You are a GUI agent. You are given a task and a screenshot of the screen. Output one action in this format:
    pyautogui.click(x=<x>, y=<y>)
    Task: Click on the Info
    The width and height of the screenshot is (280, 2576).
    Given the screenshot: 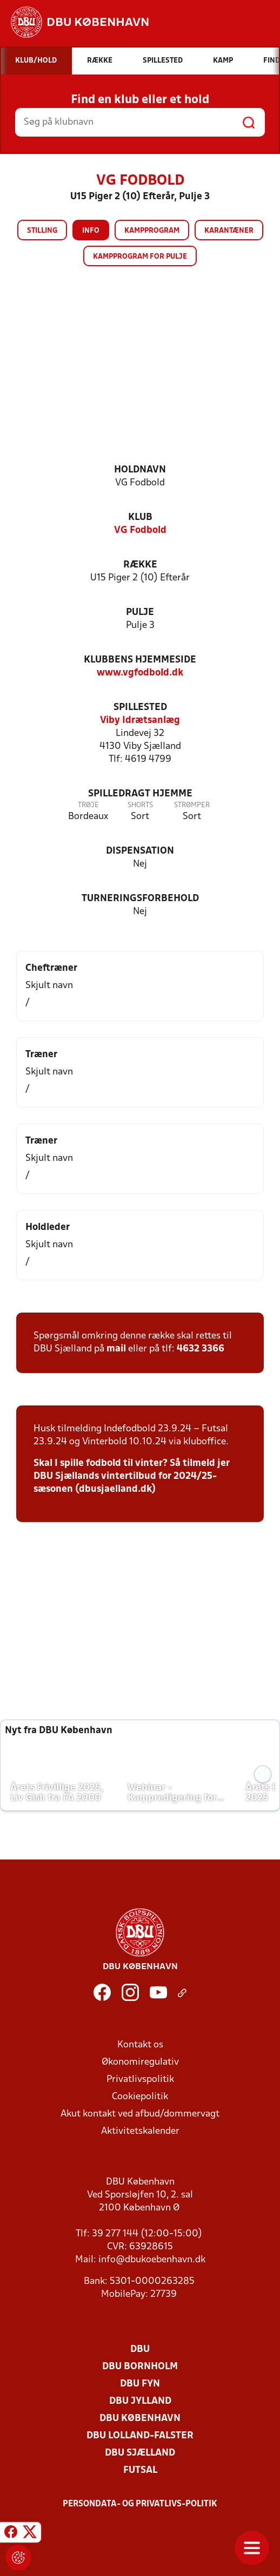 What is the action you would take?
    pyautogui.click(x=90, y=230)
    